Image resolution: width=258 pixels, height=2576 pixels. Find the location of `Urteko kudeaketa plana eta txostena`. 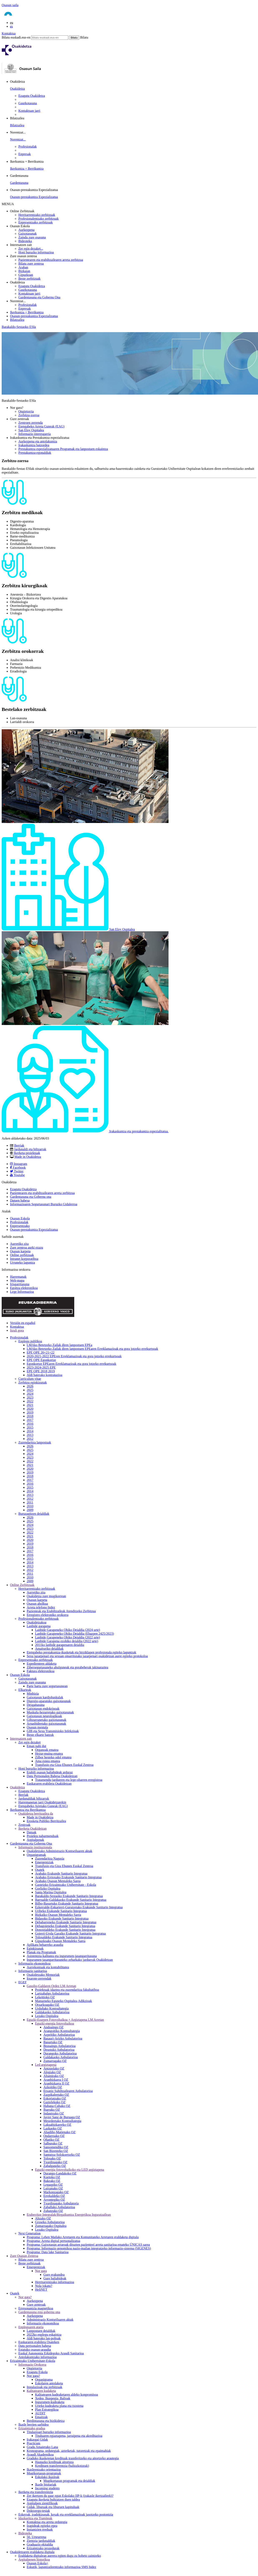

Urteko kudeaketa plana eta txostena is located at coordinates (59, 2406).